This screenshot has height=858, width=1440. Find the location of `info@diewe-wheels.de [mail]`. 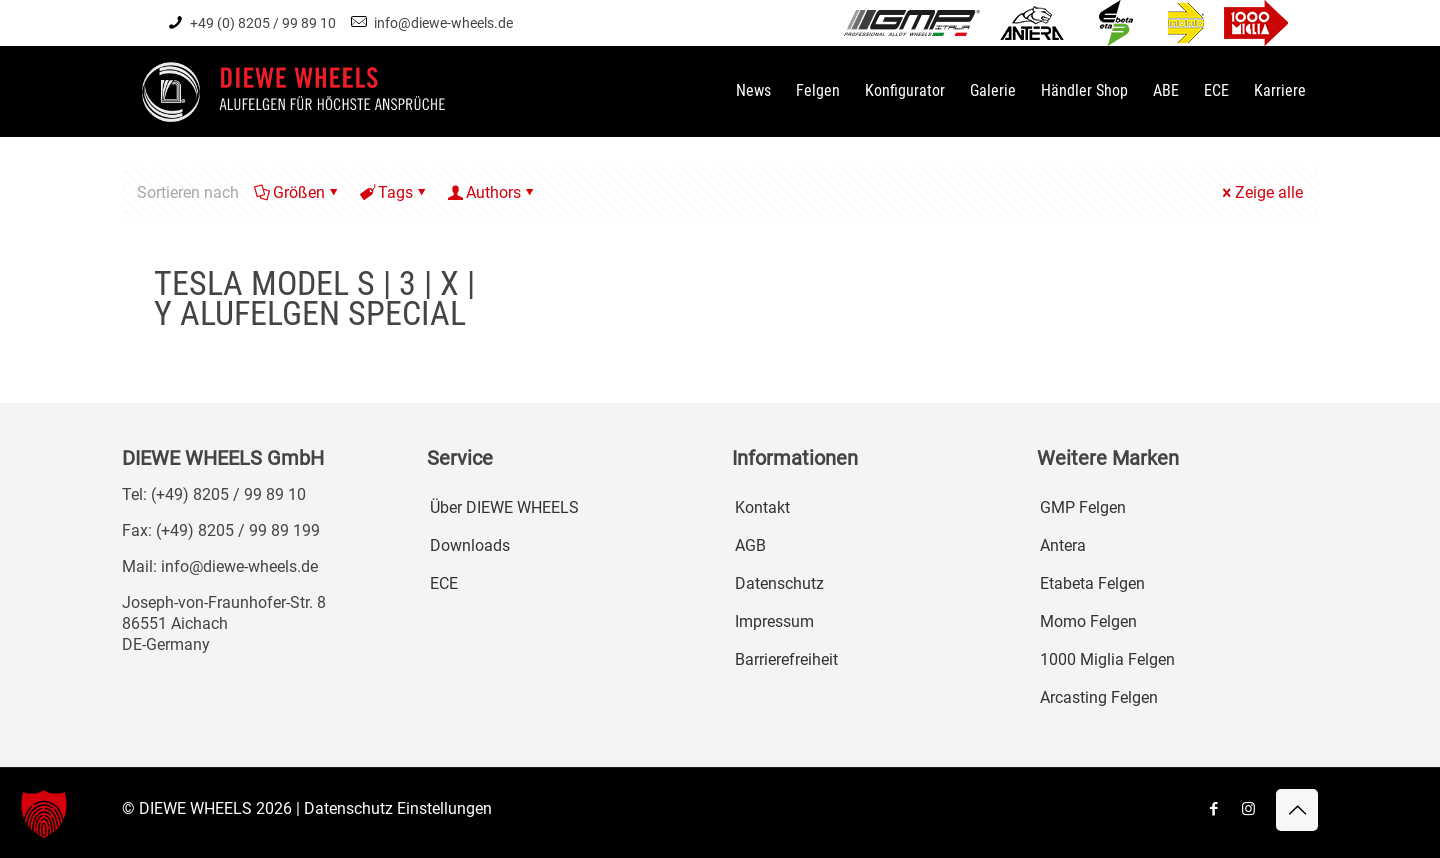

info@diewe-wheels.de [mail] is located at coordinates (443, 23).